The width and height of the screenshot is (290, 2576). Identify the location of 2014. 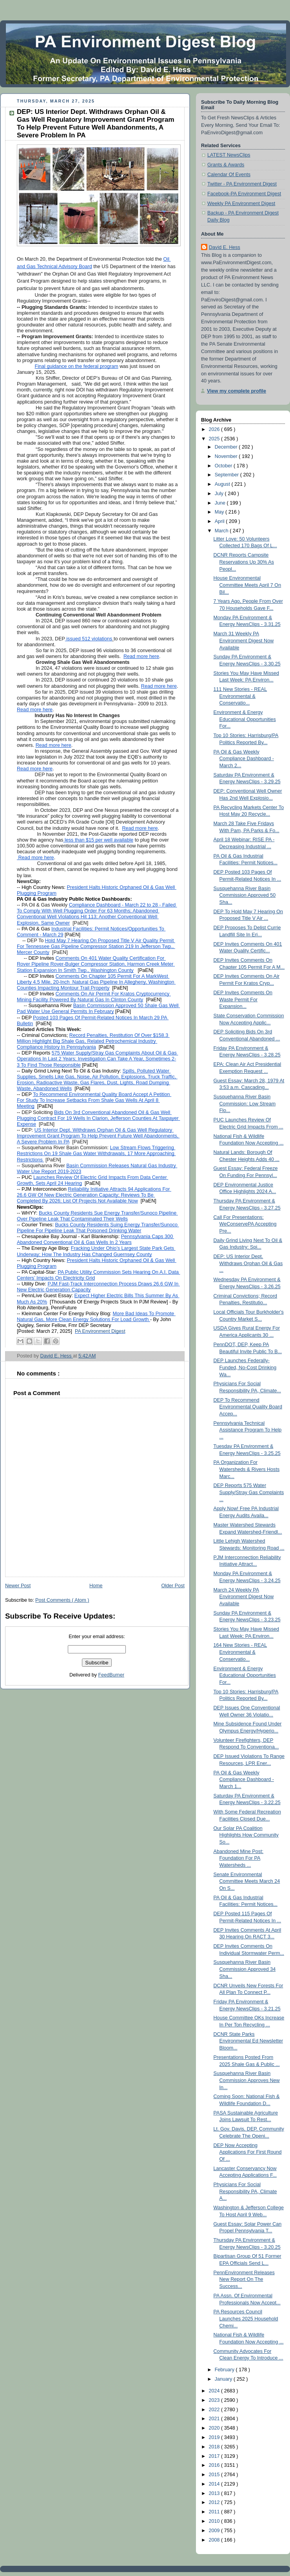
(215, 2484).